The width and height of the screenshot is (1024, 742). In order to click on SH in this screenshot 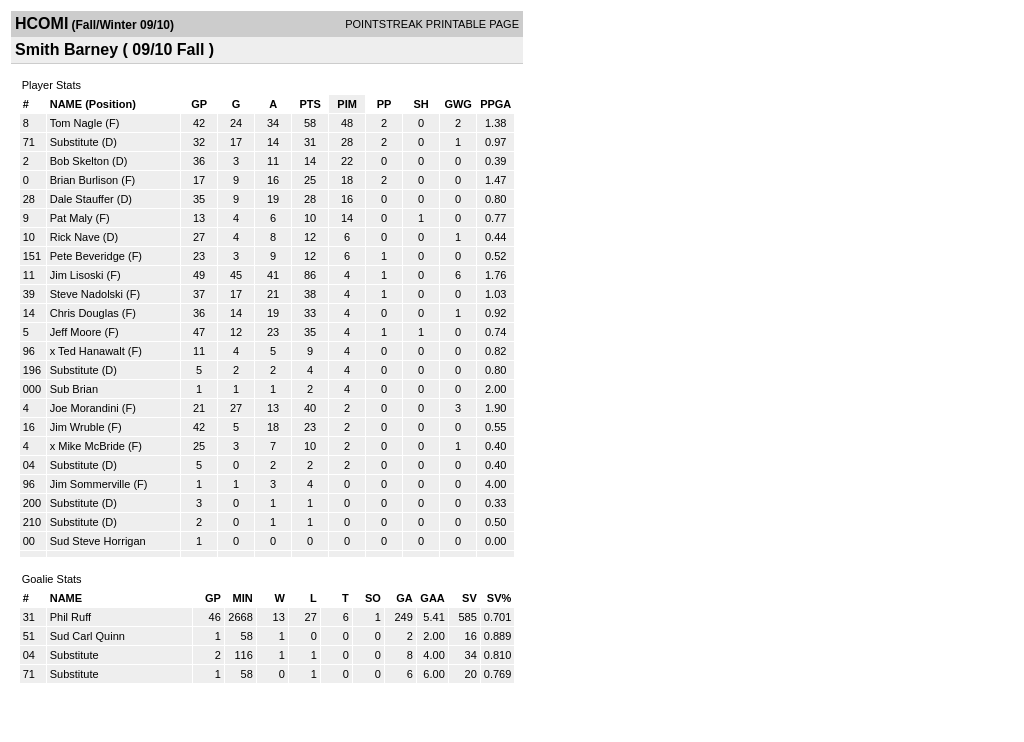, I will do `click(420, 104)`.